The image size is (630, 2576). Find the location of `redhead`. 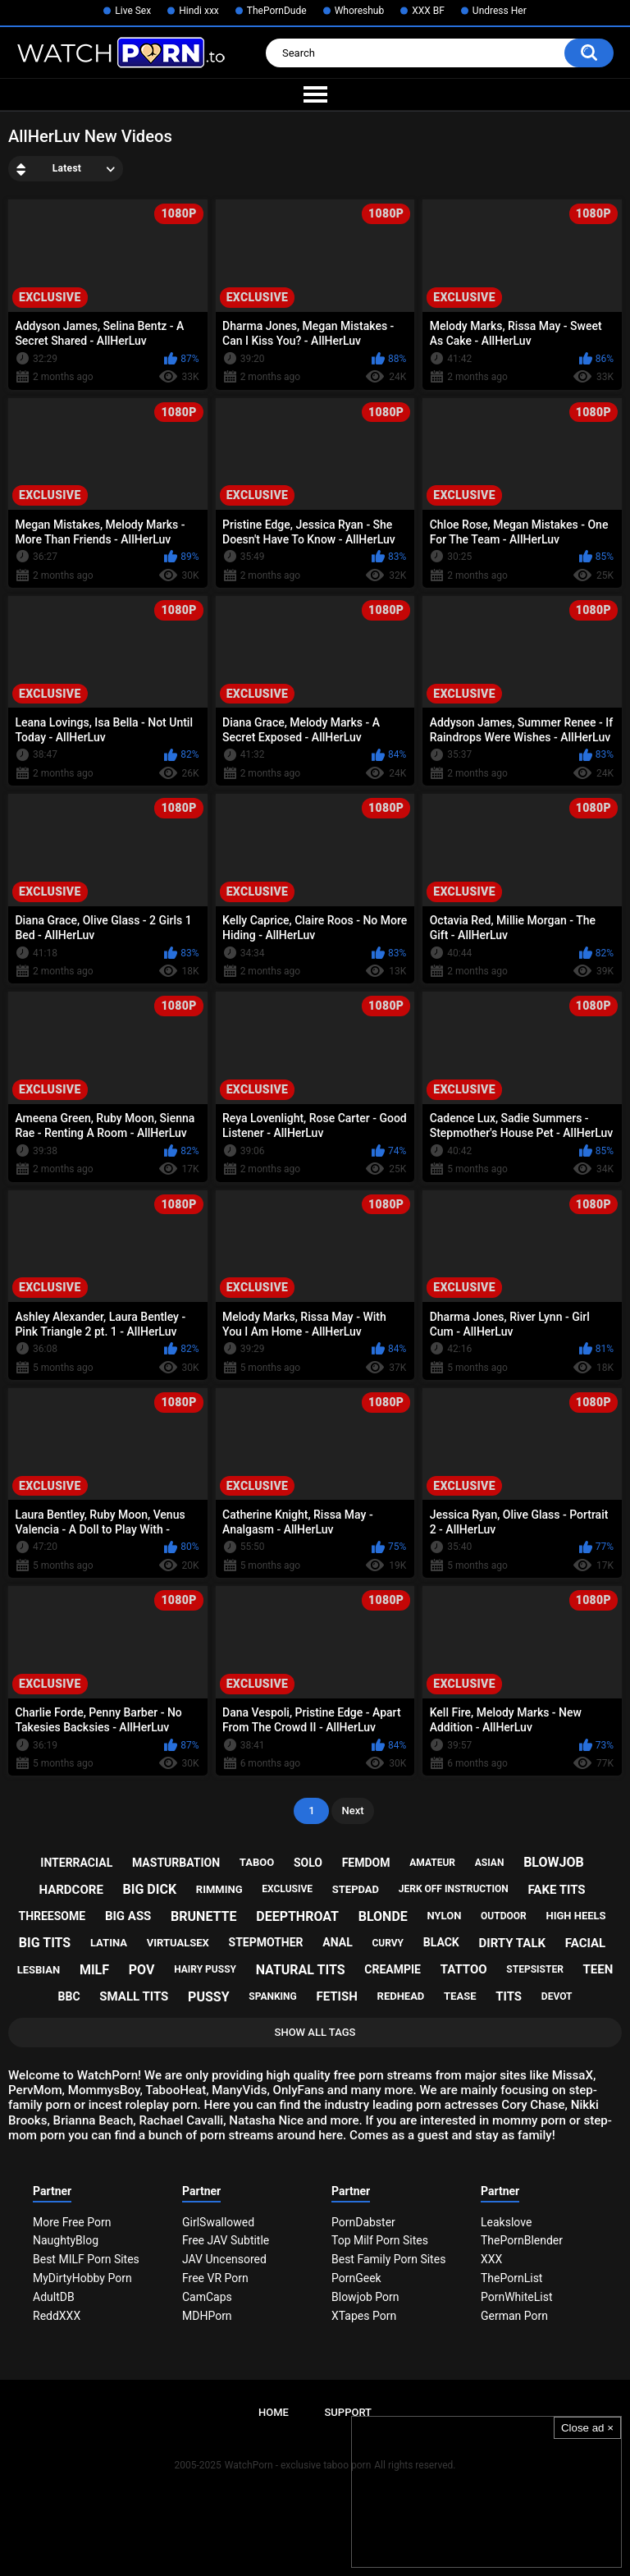

redhead is located at coordinates (401, 1996).